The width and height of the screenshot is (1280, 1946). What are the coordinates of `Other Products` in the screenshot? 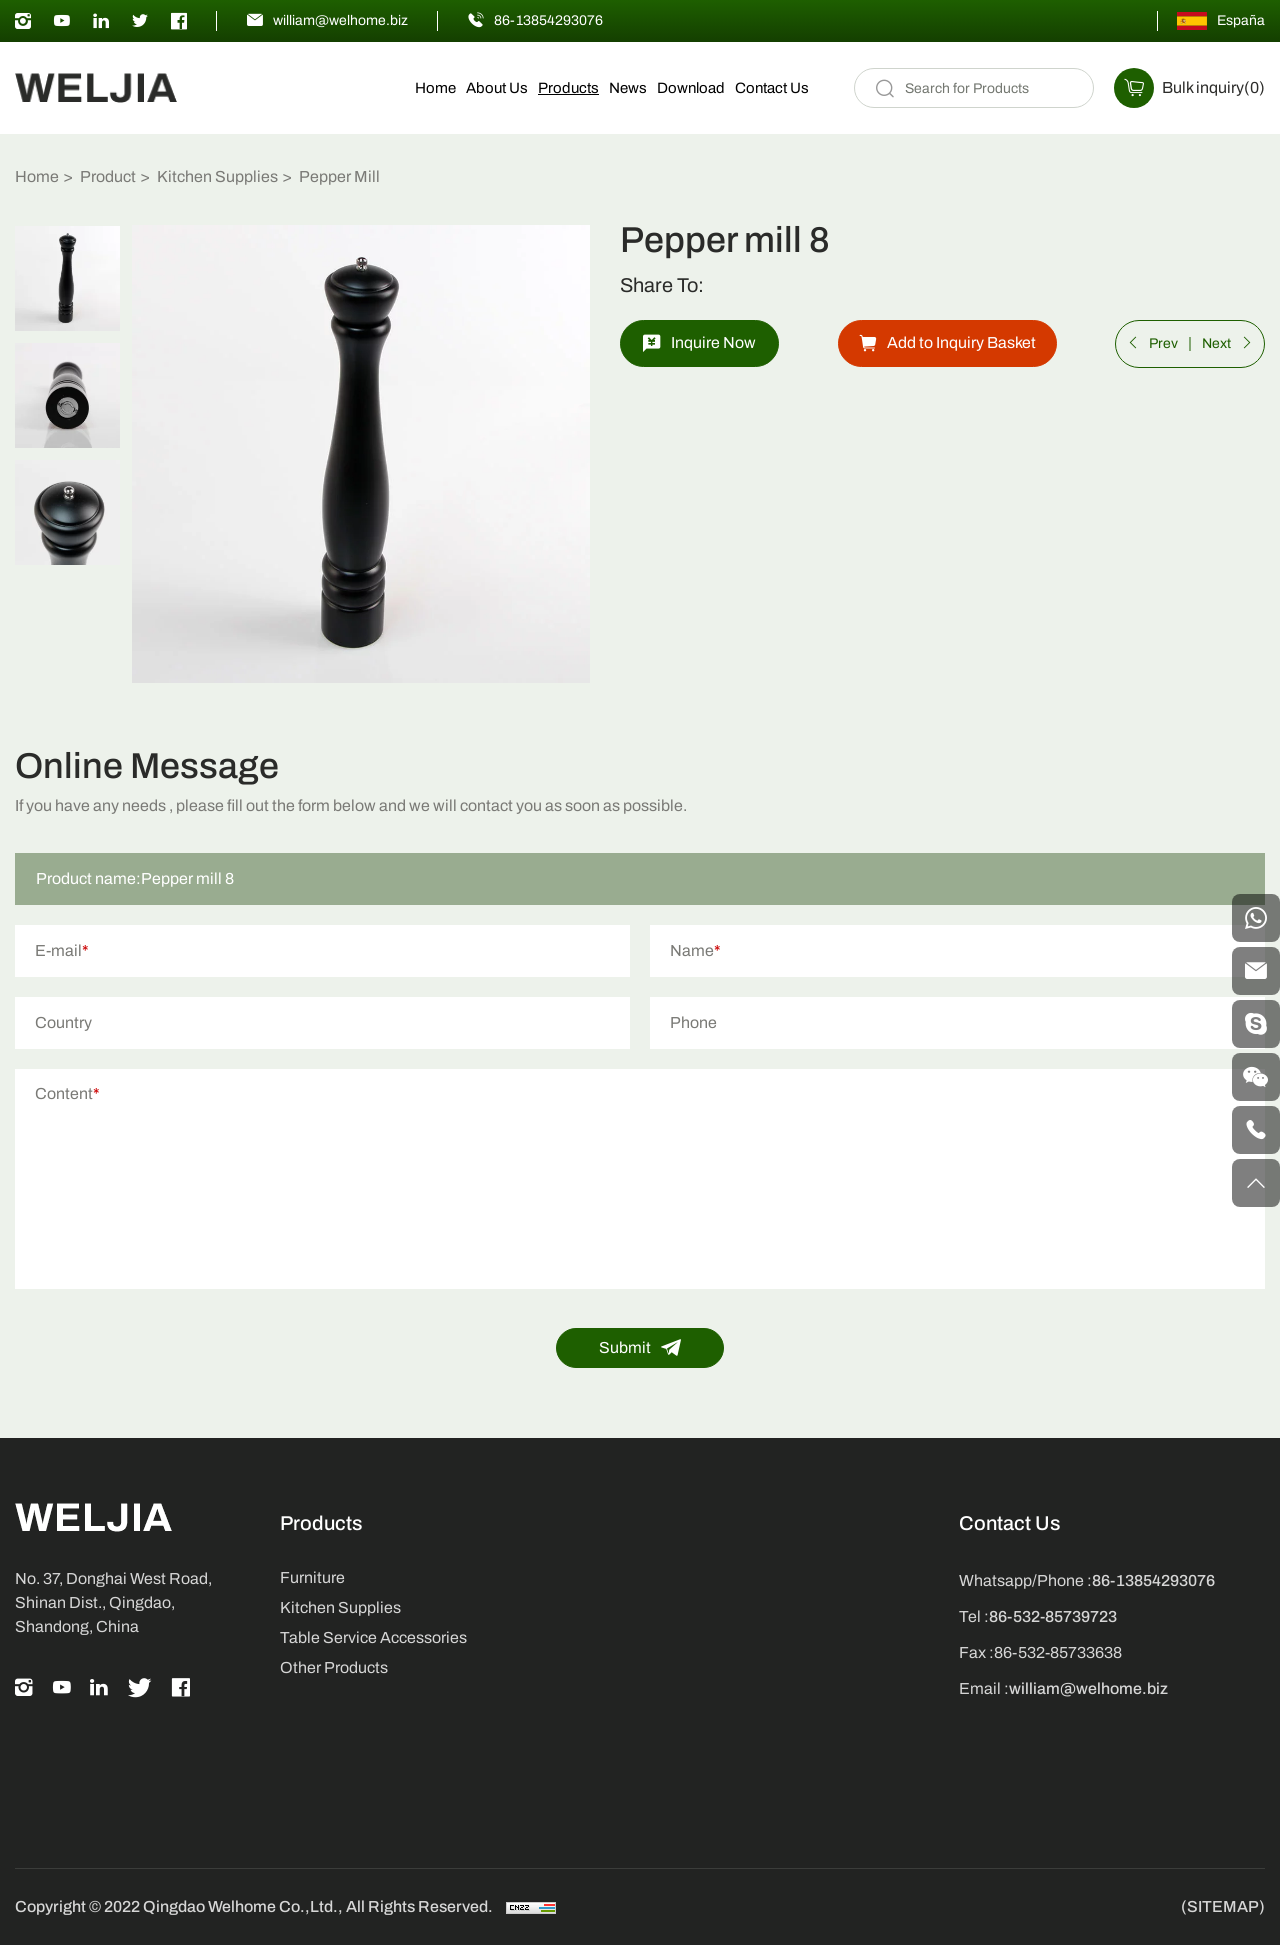 It's located at (334, 1668).